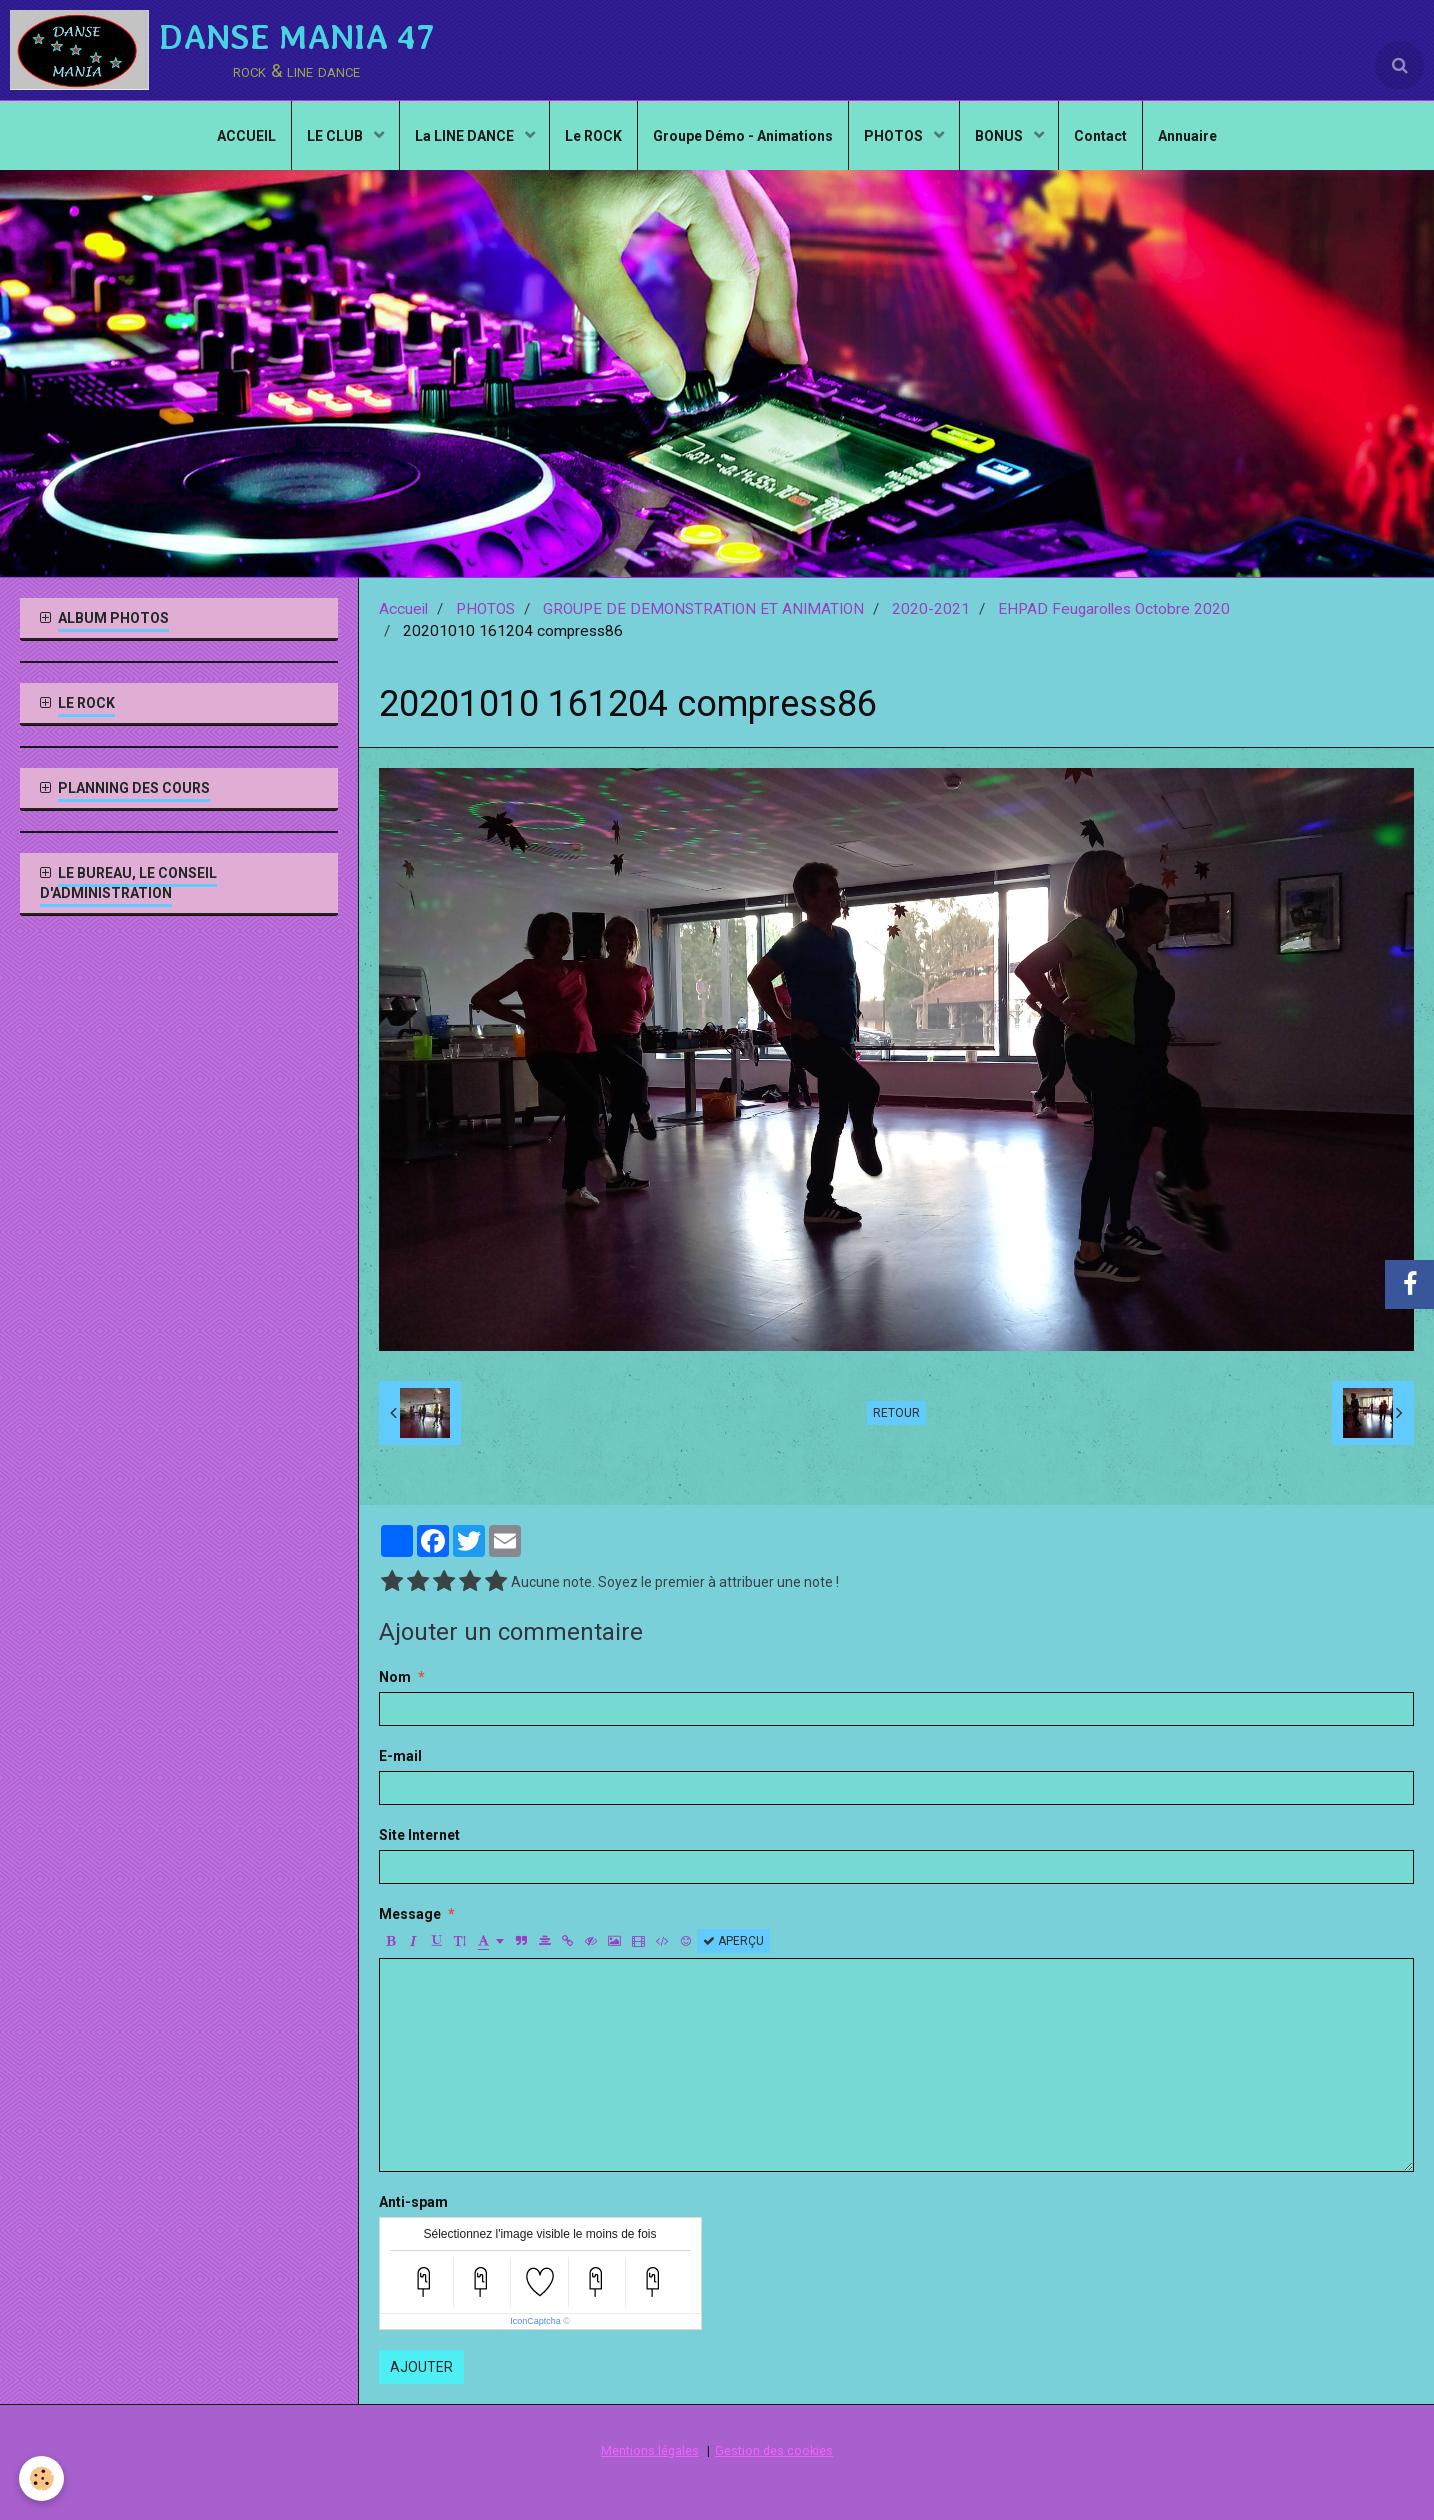  What do you see at coordinates (410, 1914) in the screenshot?
I see `Message` at bounding box center [410, 1914].